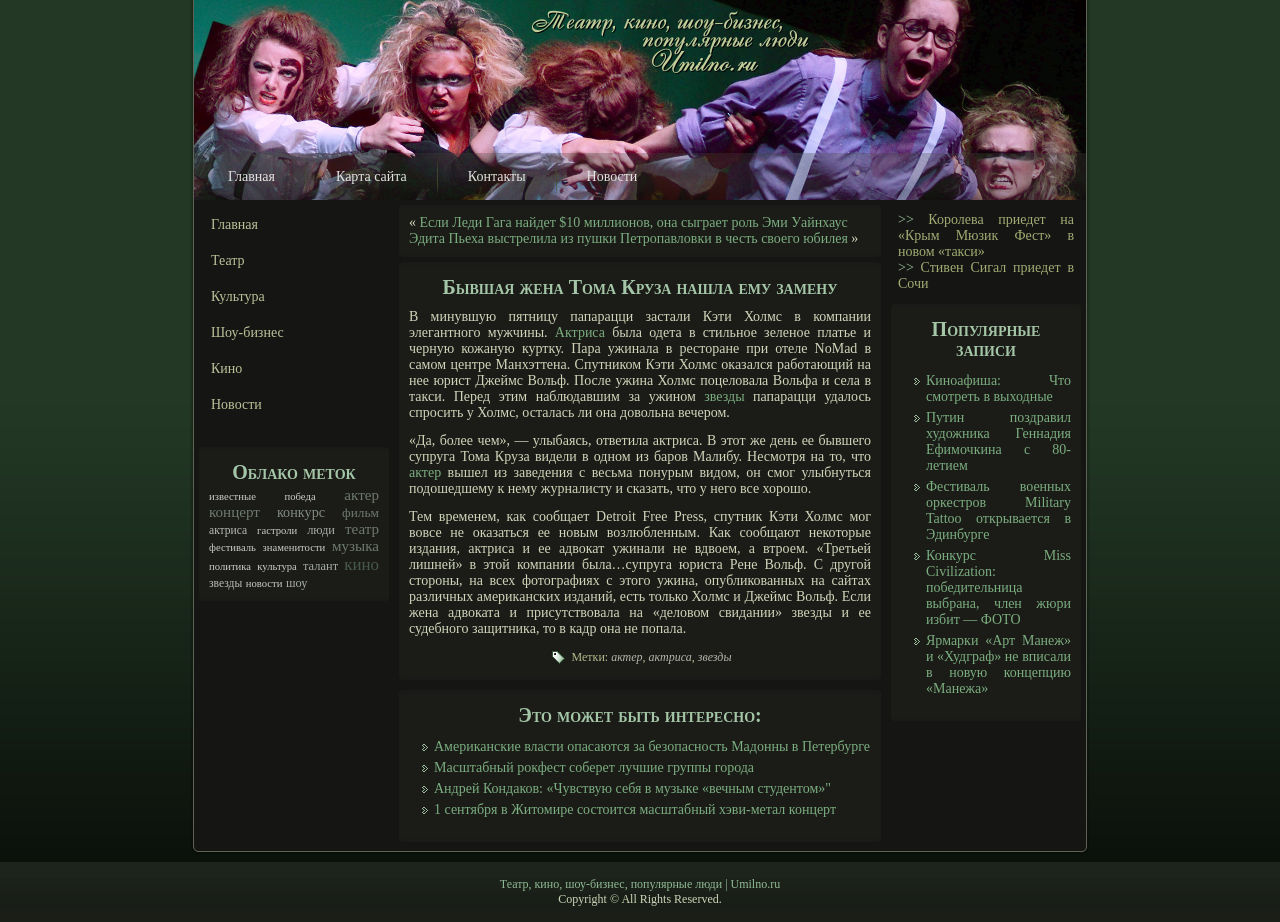 Image resolution: width=1280 pixels, height=922 pixels. Describe the element at coordinates (612, 176) in the screenshot. I see `Новости` at that location.